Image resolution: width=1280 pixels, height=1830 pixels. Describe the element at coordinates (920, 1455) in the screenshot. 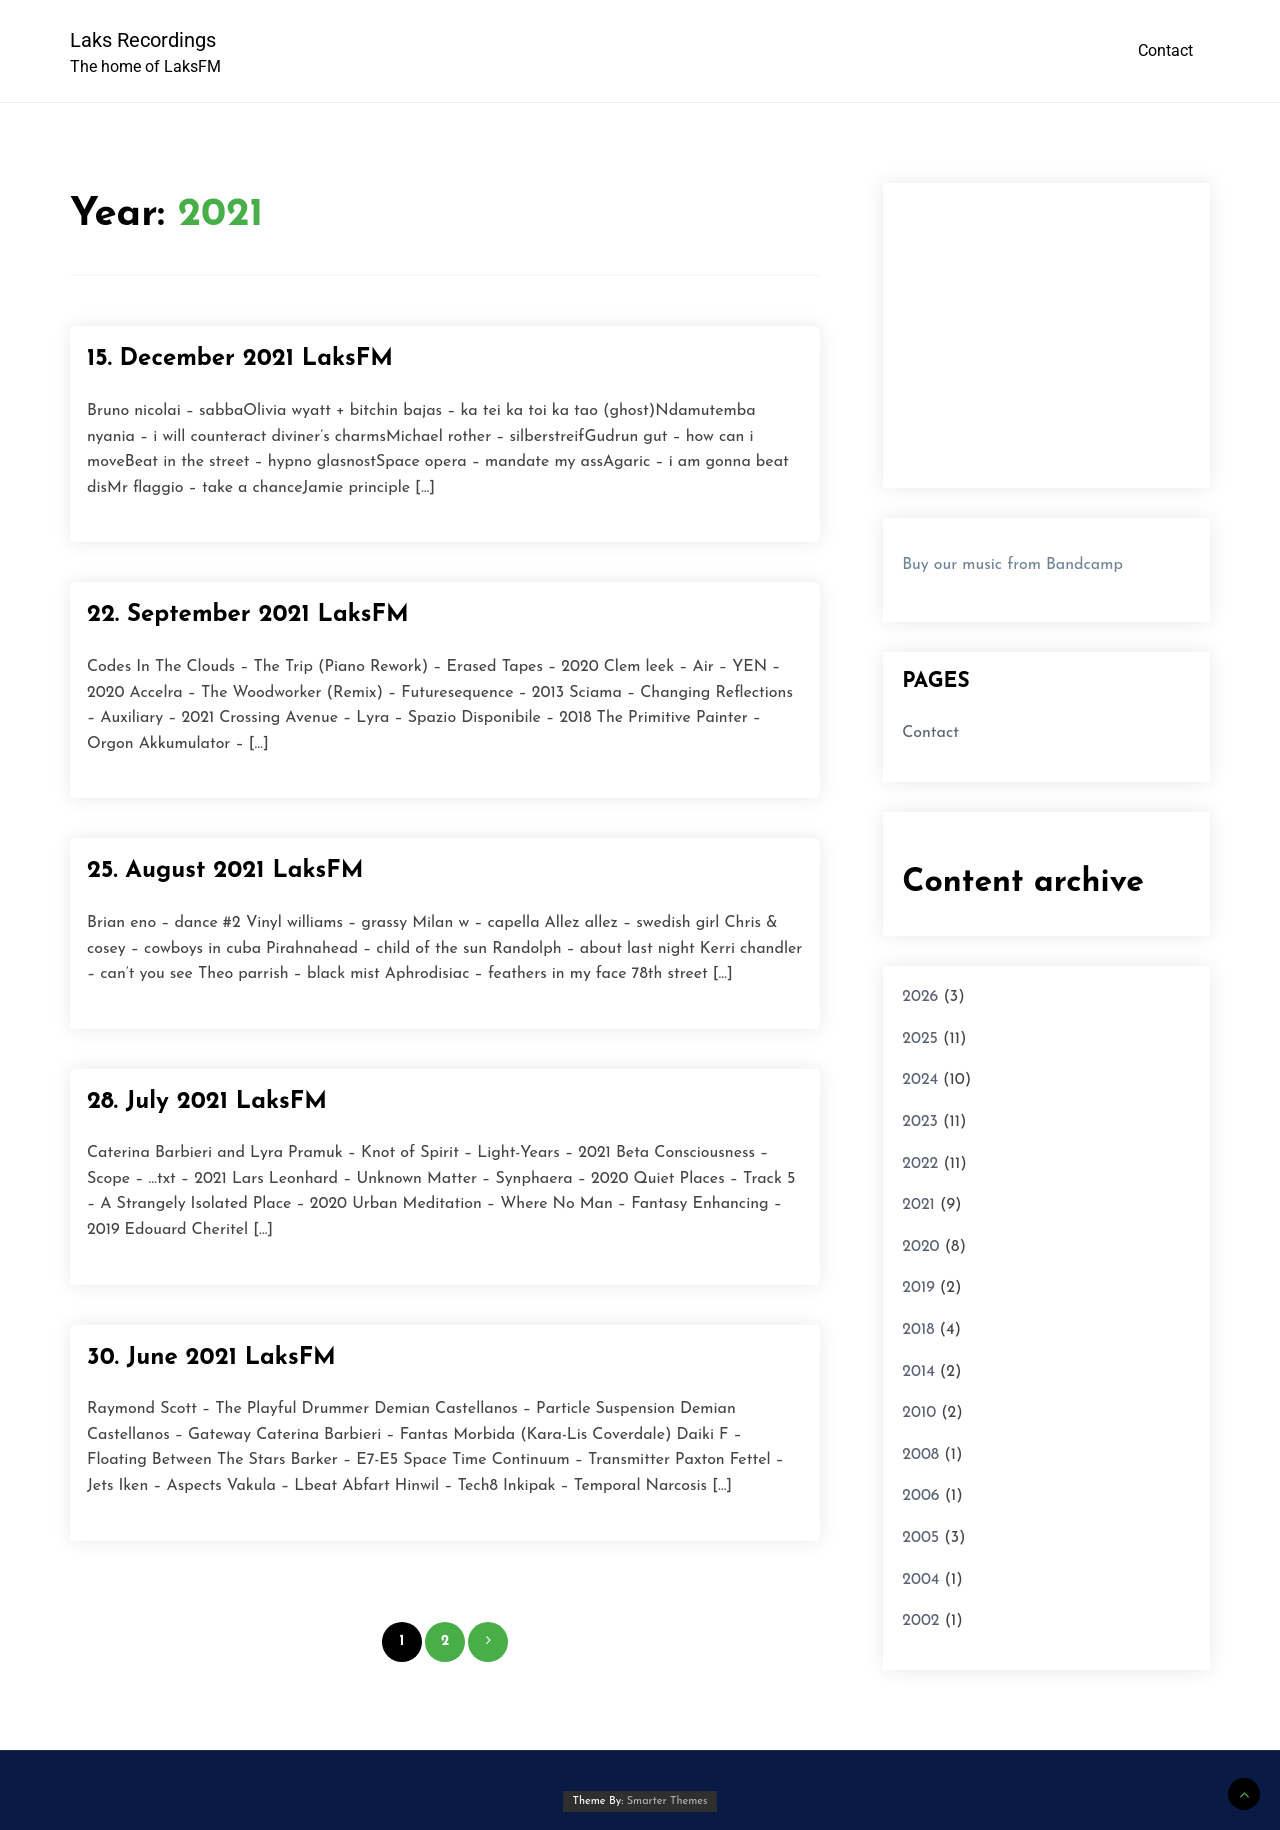

I see `2008` at that location.